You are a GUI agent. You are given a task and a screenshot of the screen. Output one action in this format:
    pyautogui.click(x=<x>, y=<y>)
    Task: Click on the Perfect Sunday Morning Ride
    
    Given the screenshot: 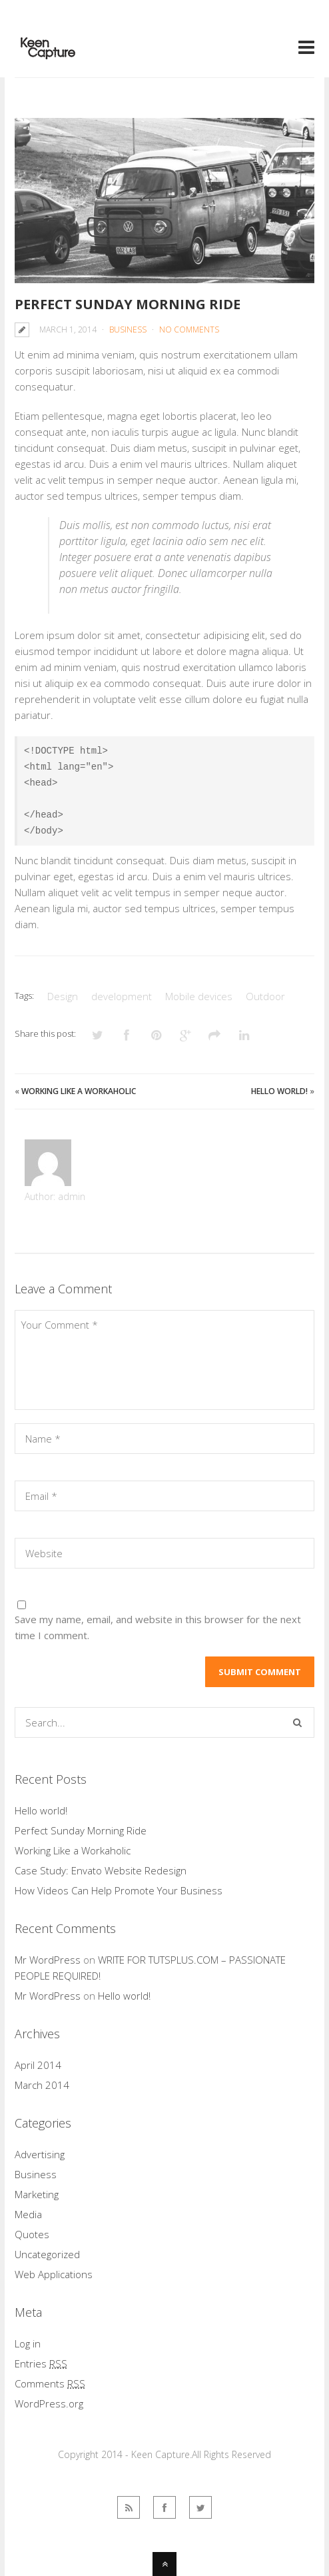 What is the action you would take?
    pyautogui.click(x=127, y=304)
    